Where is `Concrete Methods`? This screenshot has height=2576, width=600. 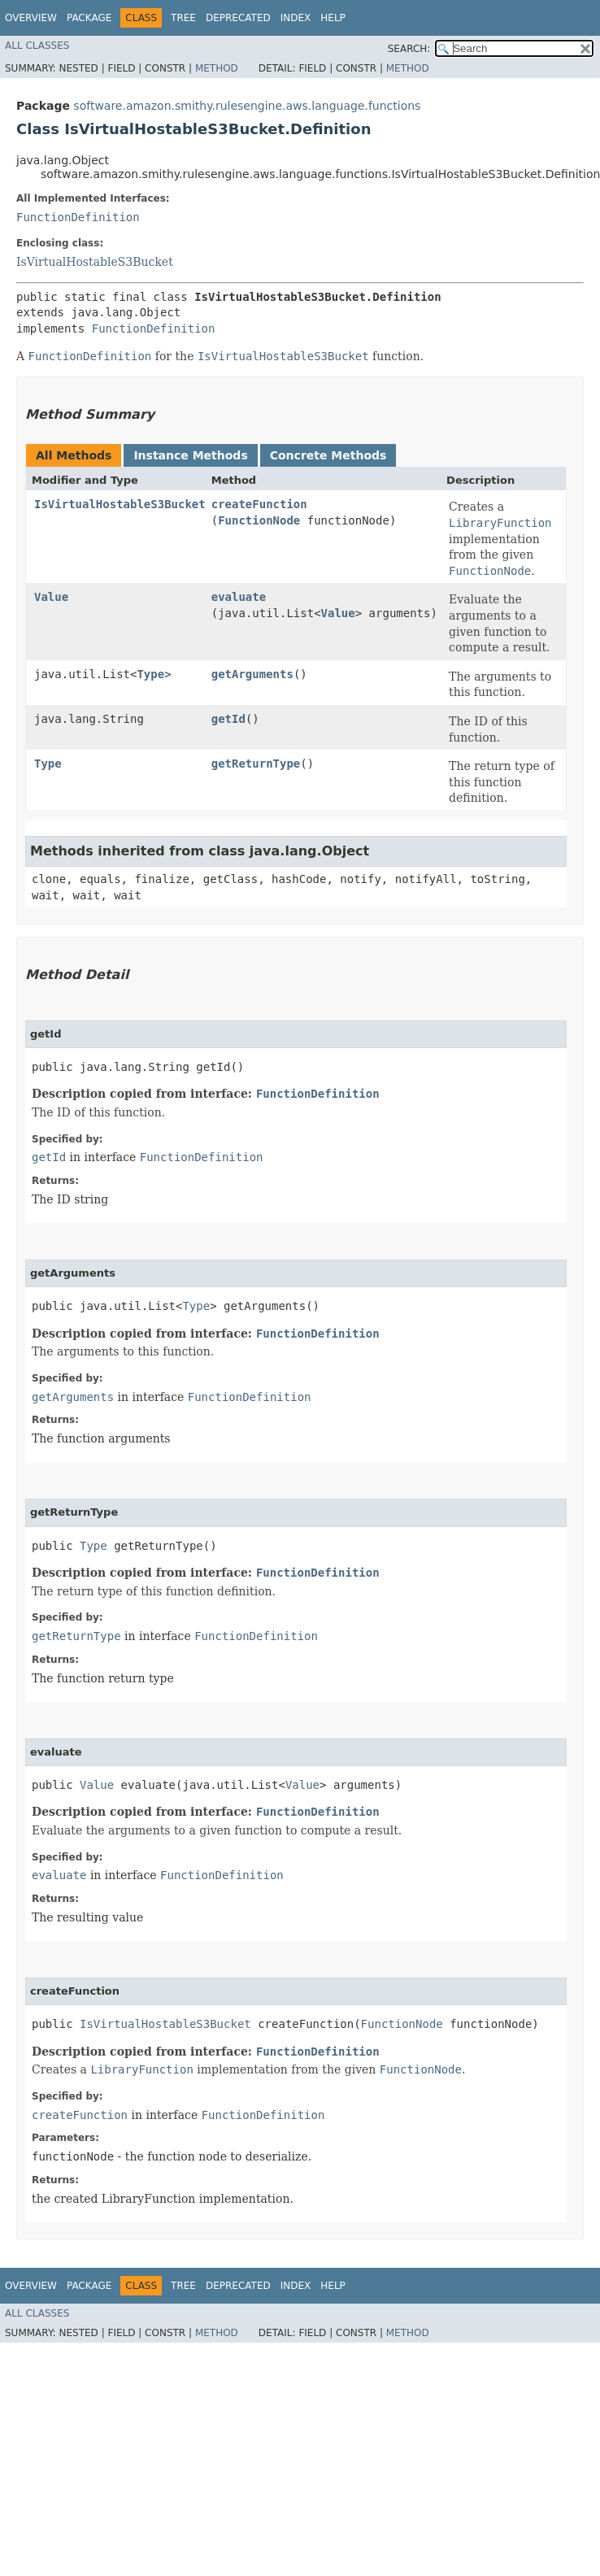 Concrete Methods is located at coordinates (328, 455).